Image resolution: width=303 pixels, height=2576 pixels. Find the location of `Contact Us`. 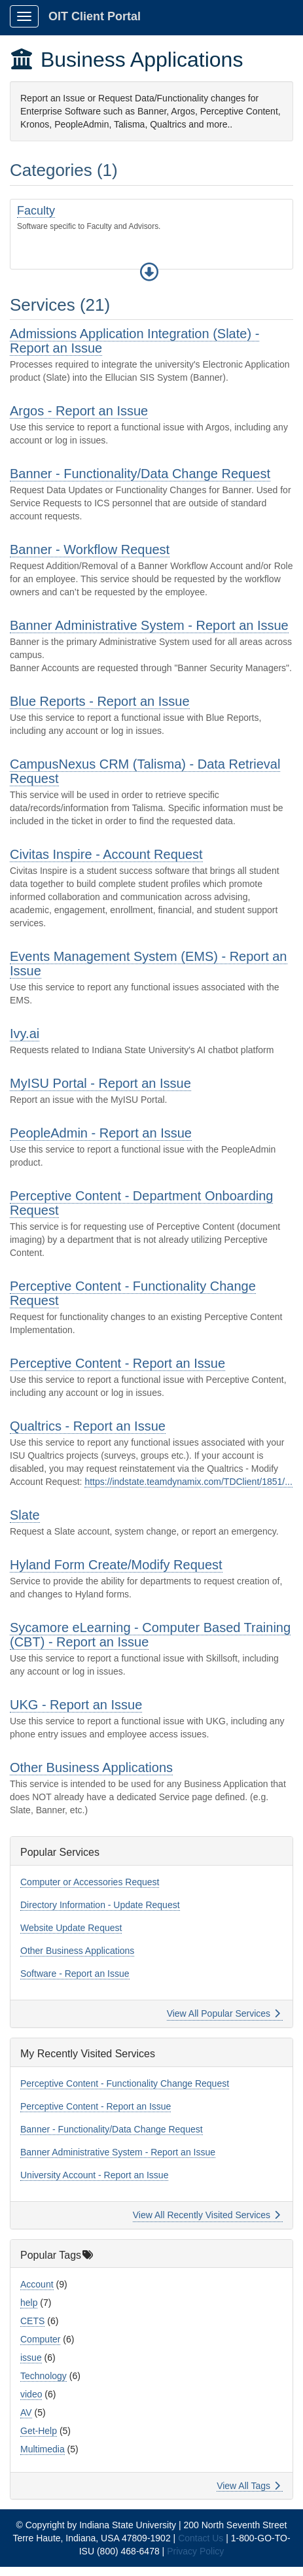

Contact Us is located at coordinates (200, 2538).